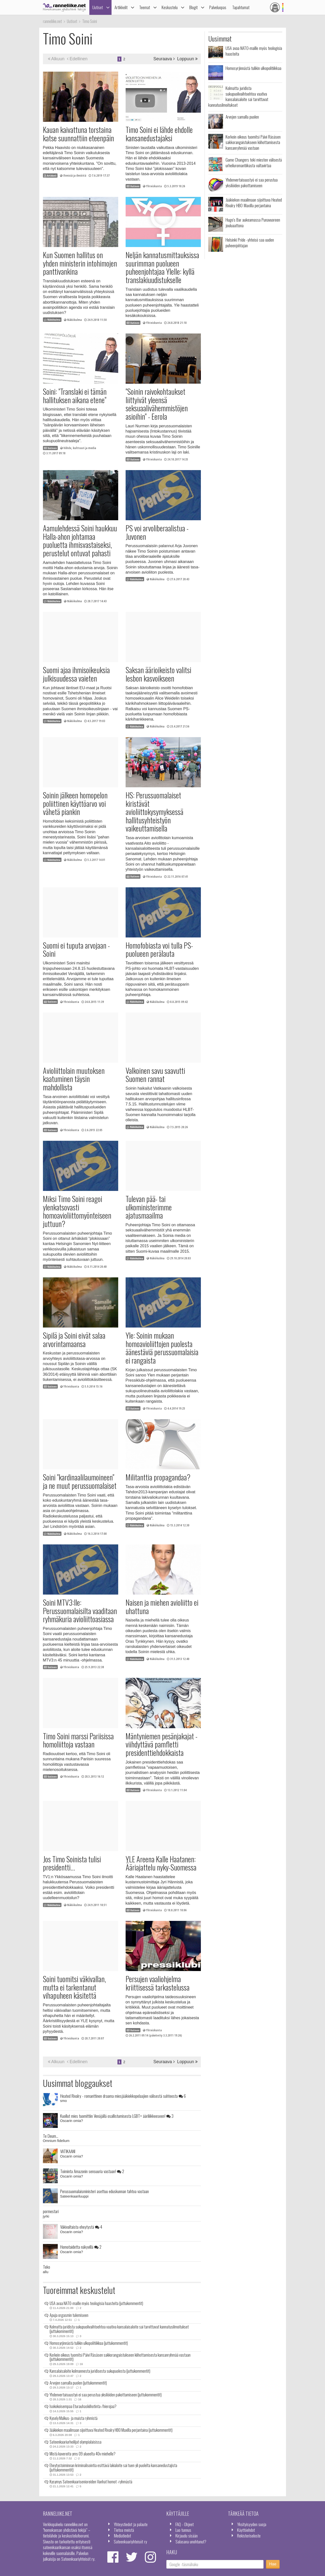 The width and height of the screenshot is (325, 2576). What do you see at coordinates (81, 2226) in the screenshot?
I see `Väkivaltaista` at bounding box center [81, 2226].